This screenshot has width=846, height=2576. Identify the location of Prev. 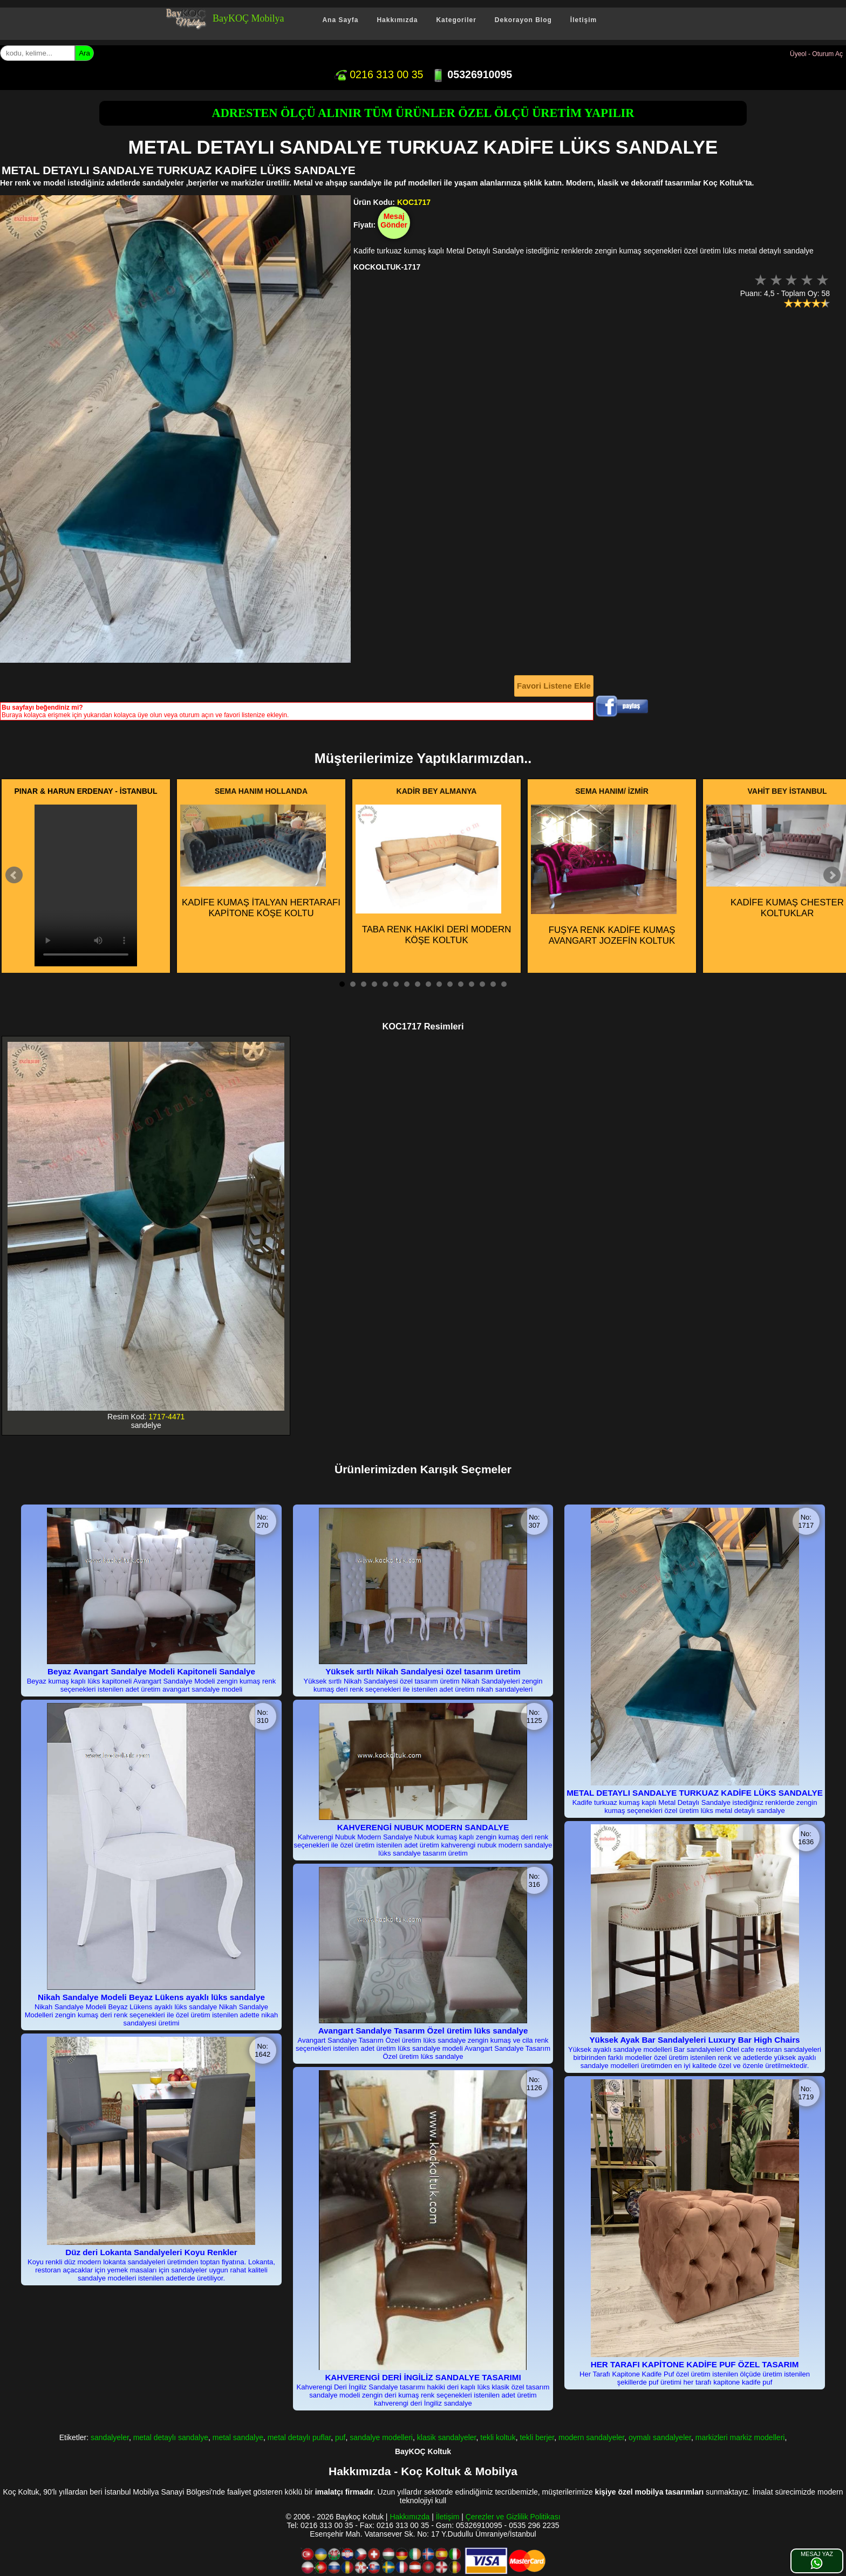
(14, 875).